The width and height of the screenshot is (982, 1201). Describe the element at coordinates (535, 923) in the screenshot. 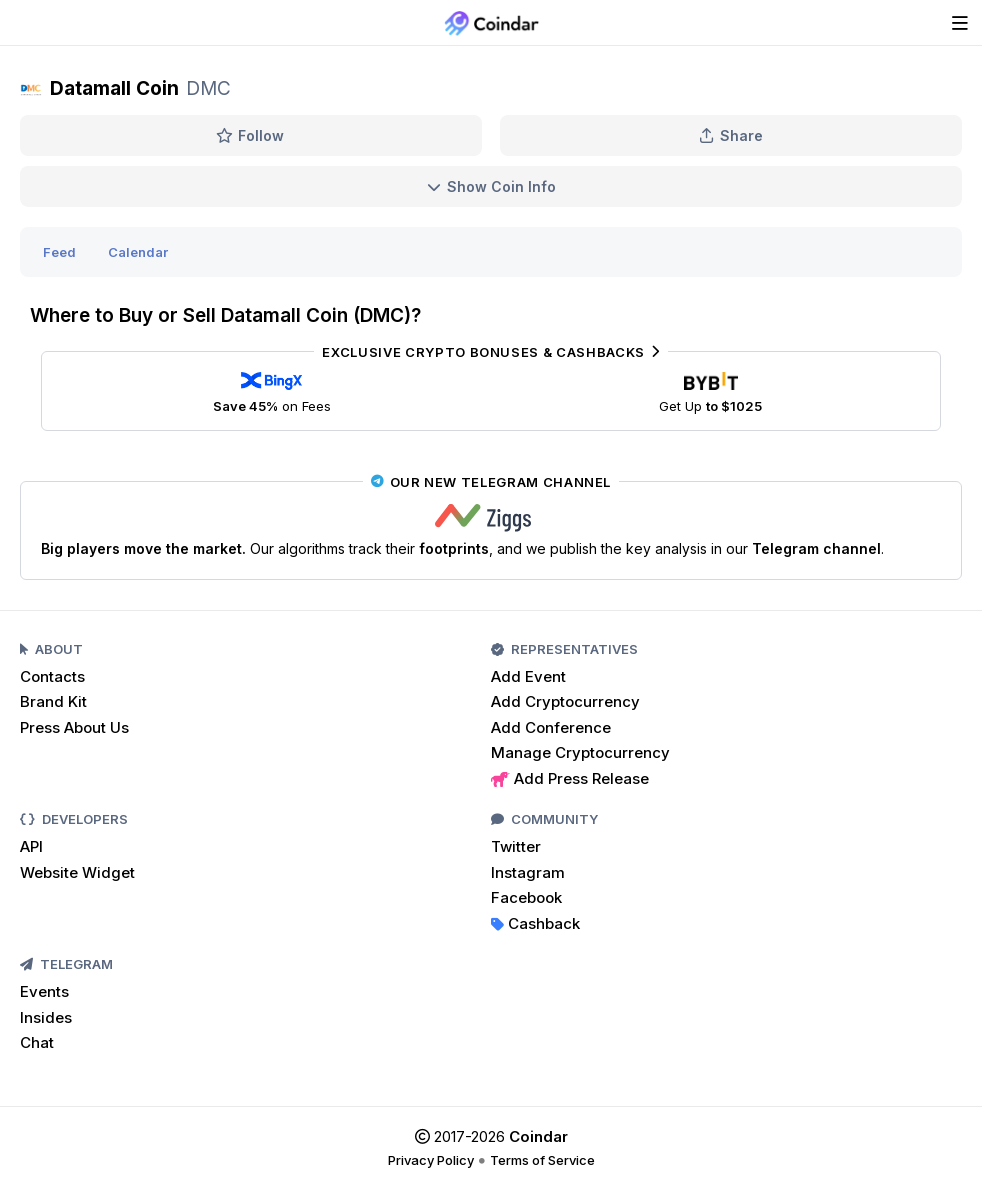

I see `Cashback` at that location.